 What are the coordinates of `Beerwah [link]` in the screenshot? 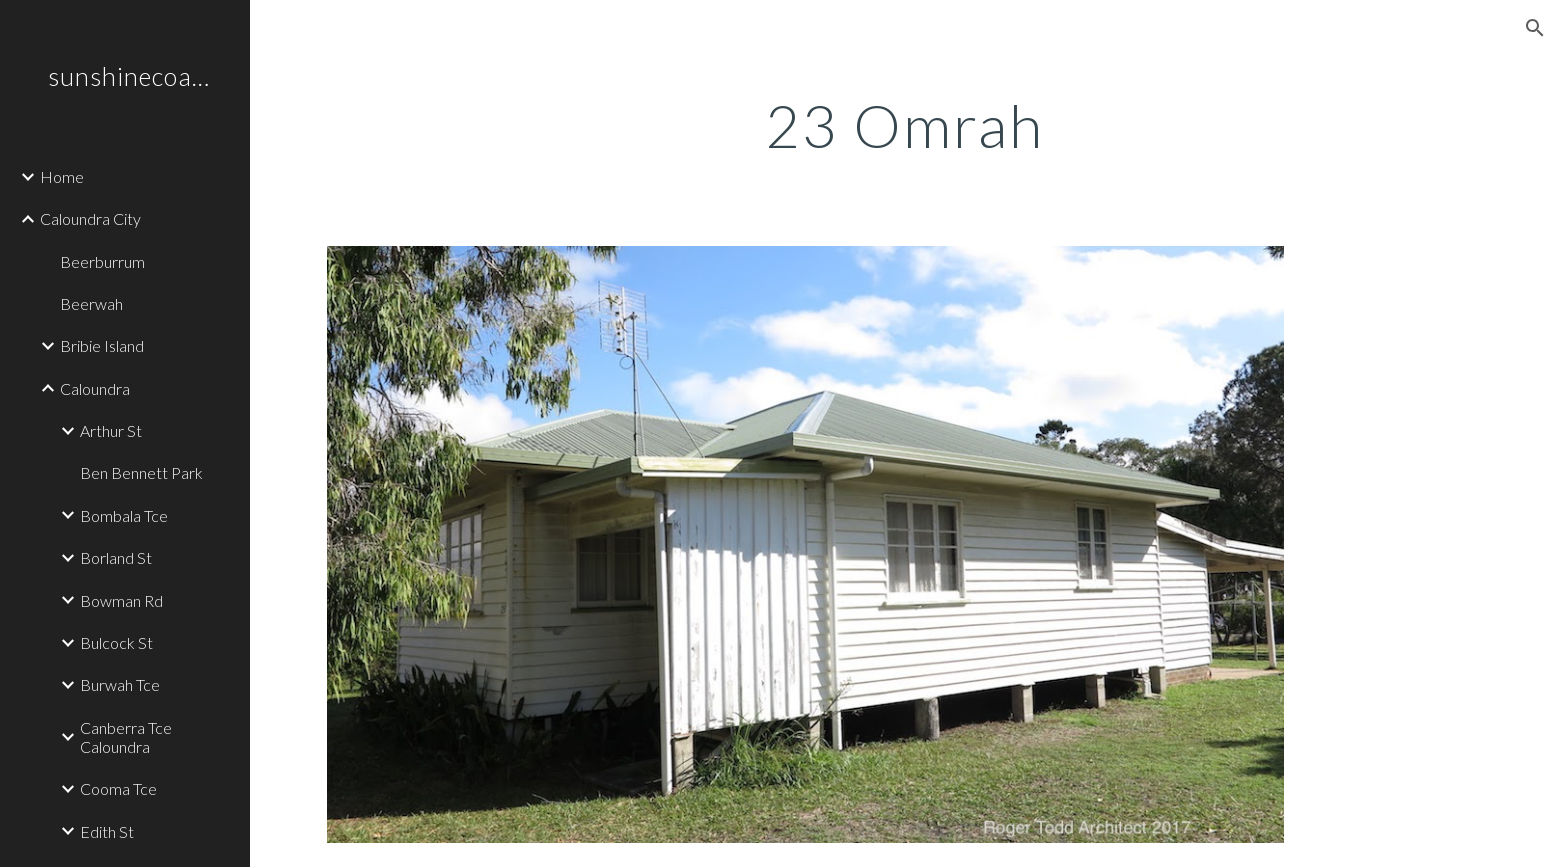 It's located at (91, 303).